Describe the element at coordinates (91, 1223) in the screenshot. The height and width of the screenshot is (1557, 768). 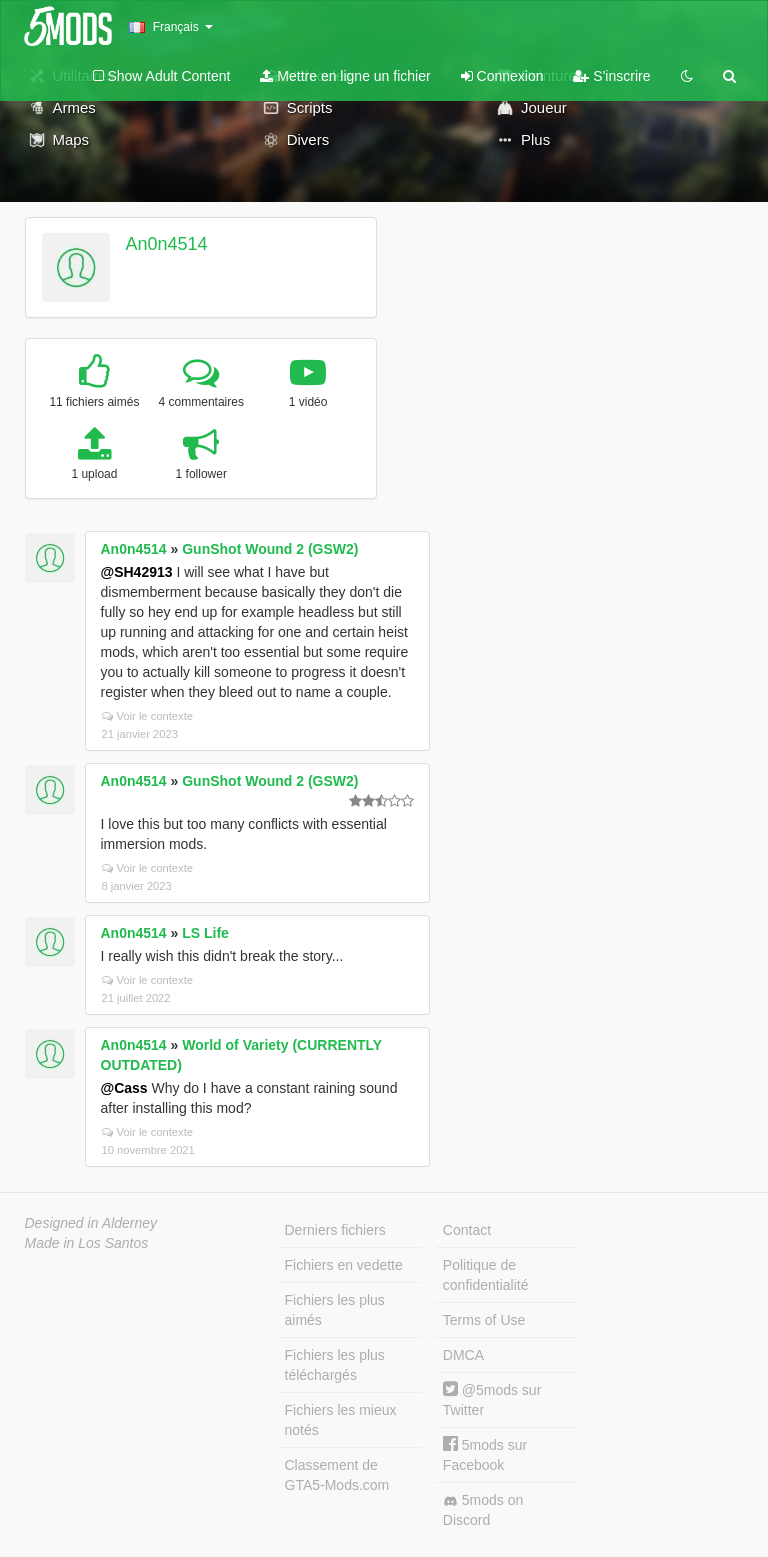
I see `Designed in Alderney` at that location.